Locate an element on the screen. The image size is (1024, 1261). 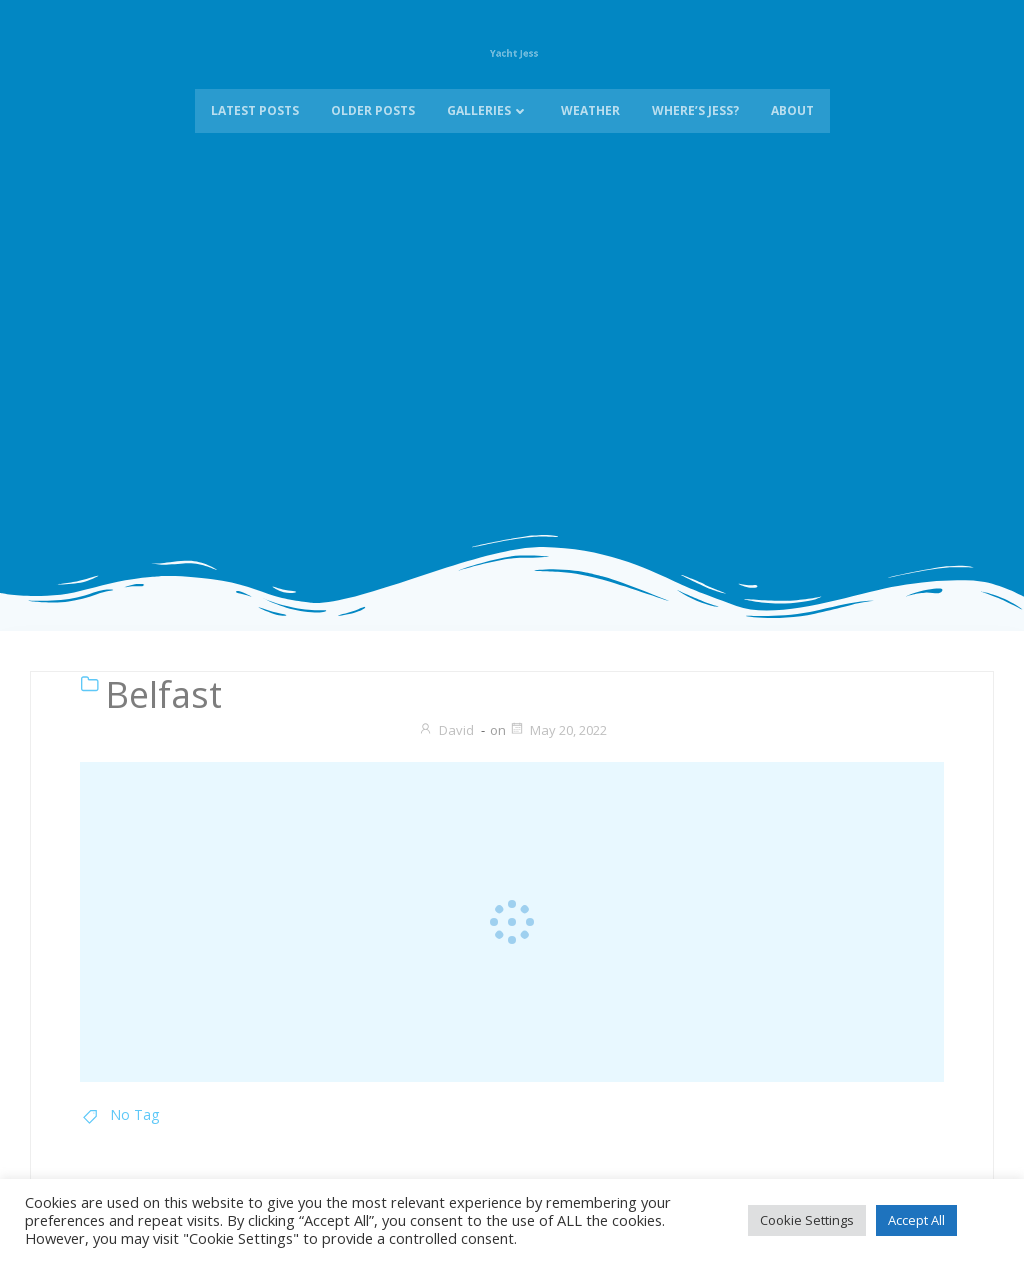
Latest Posts is located at coordinates (255, 128).